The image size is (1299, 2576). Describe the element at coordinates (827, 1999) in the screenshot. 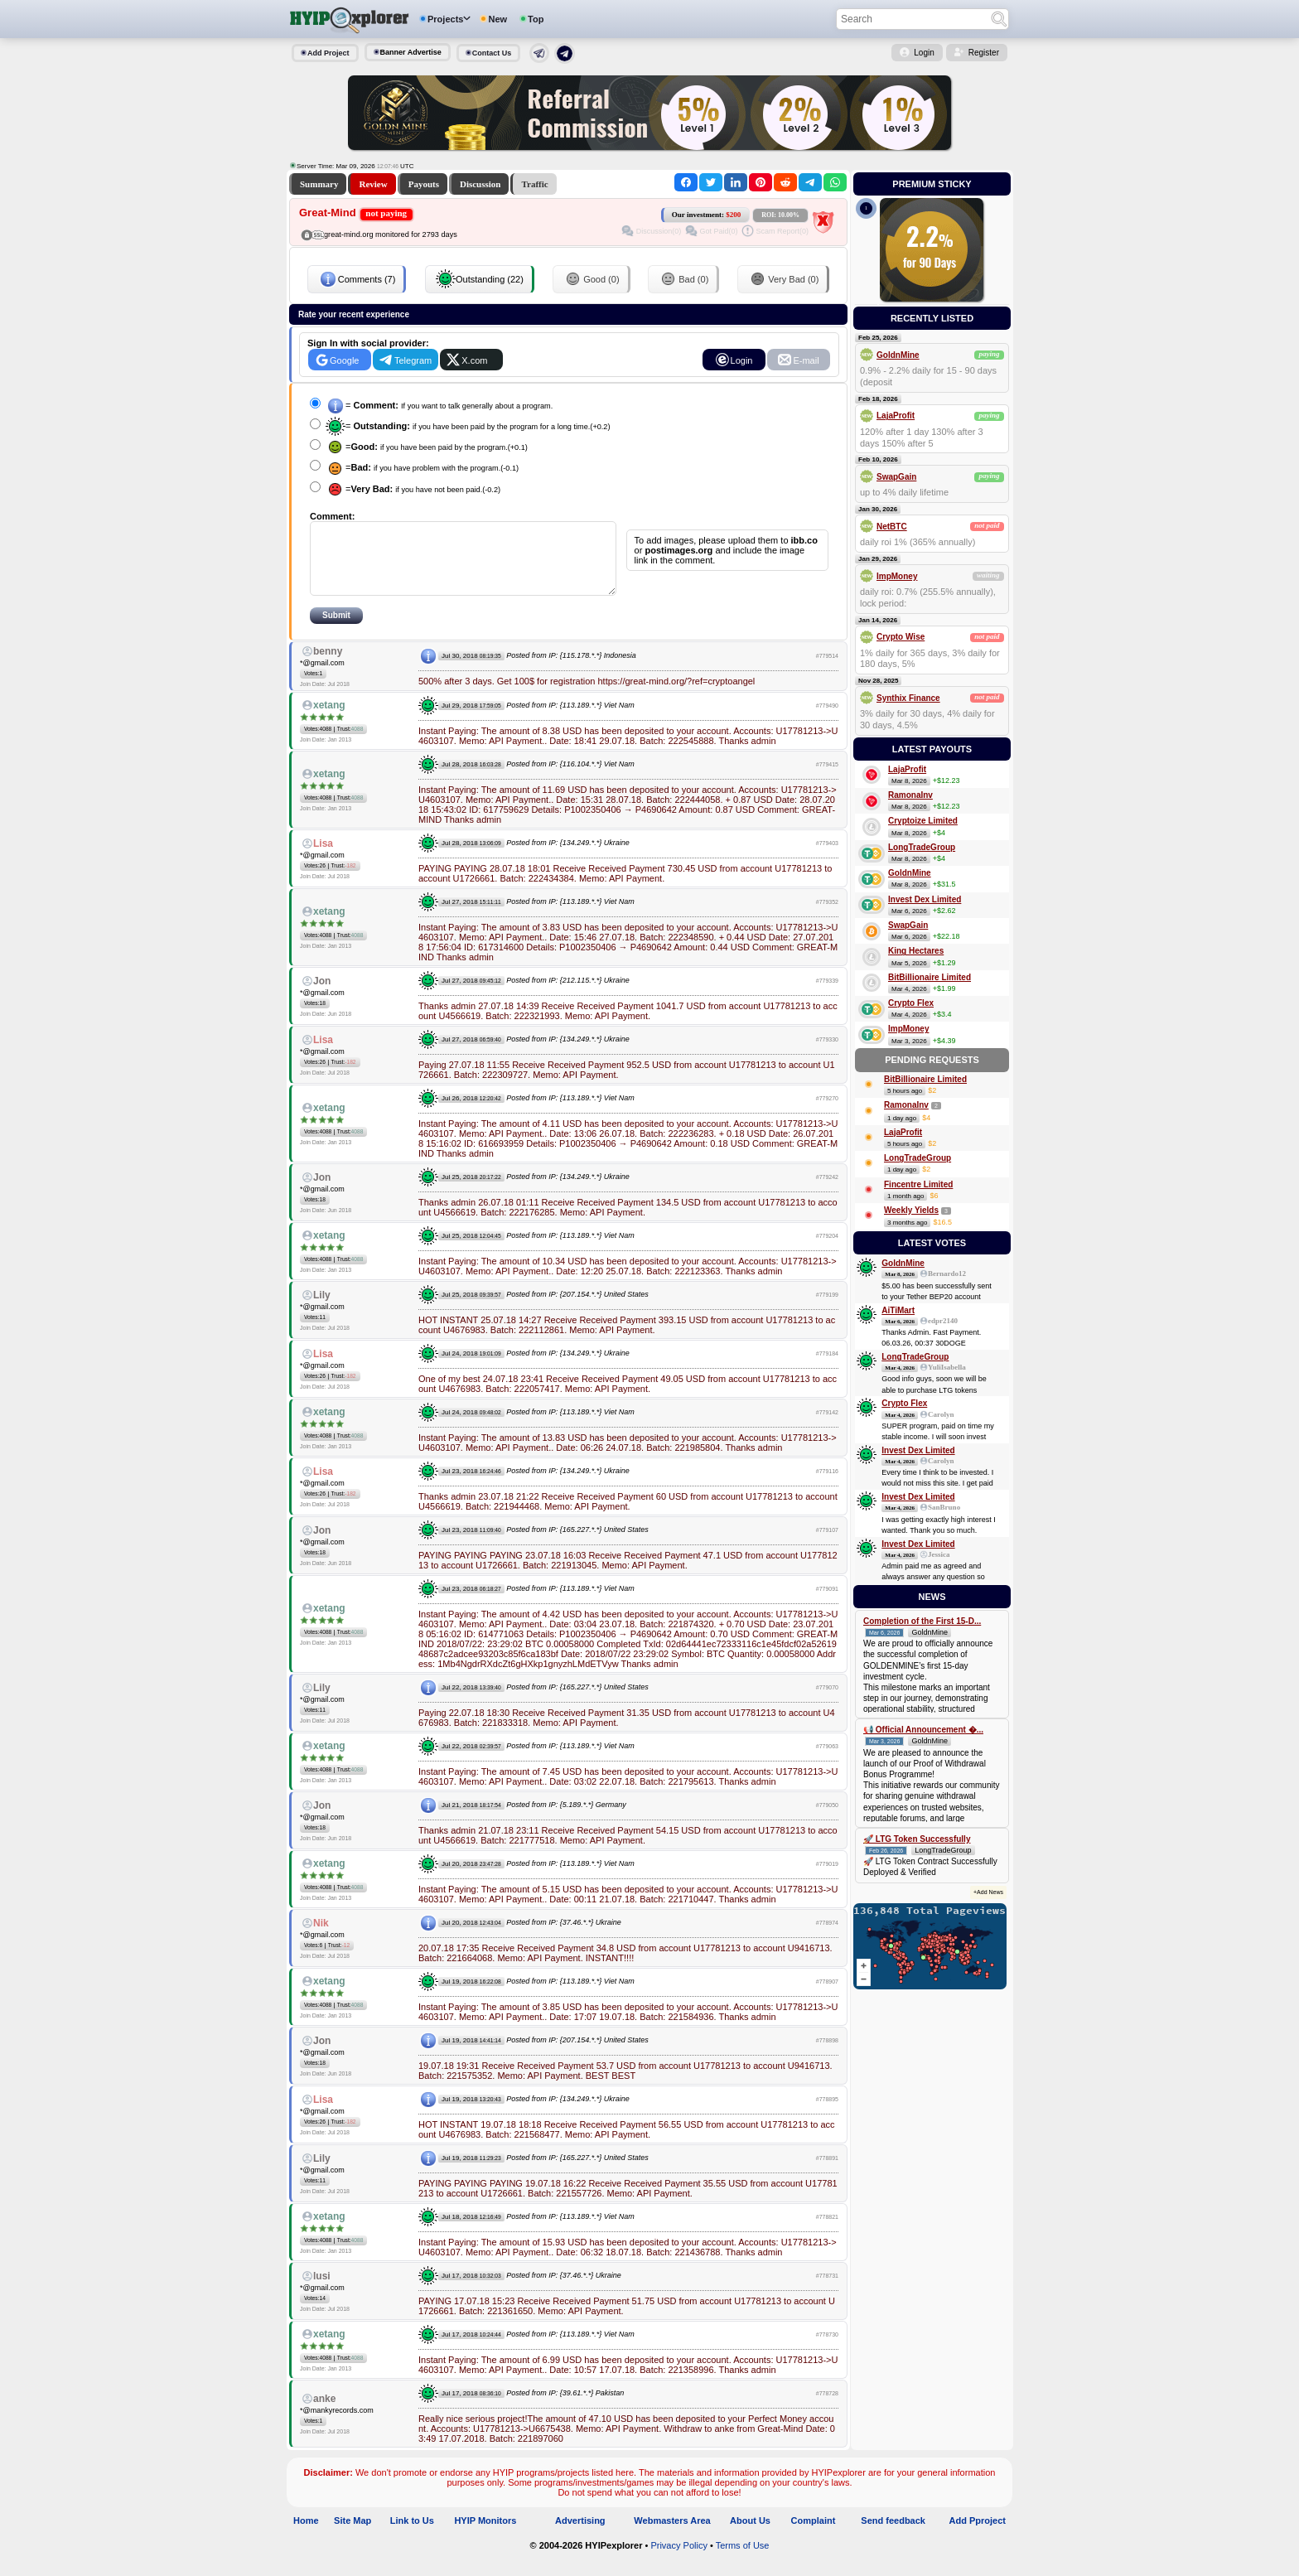

I see `#778907` at that location.